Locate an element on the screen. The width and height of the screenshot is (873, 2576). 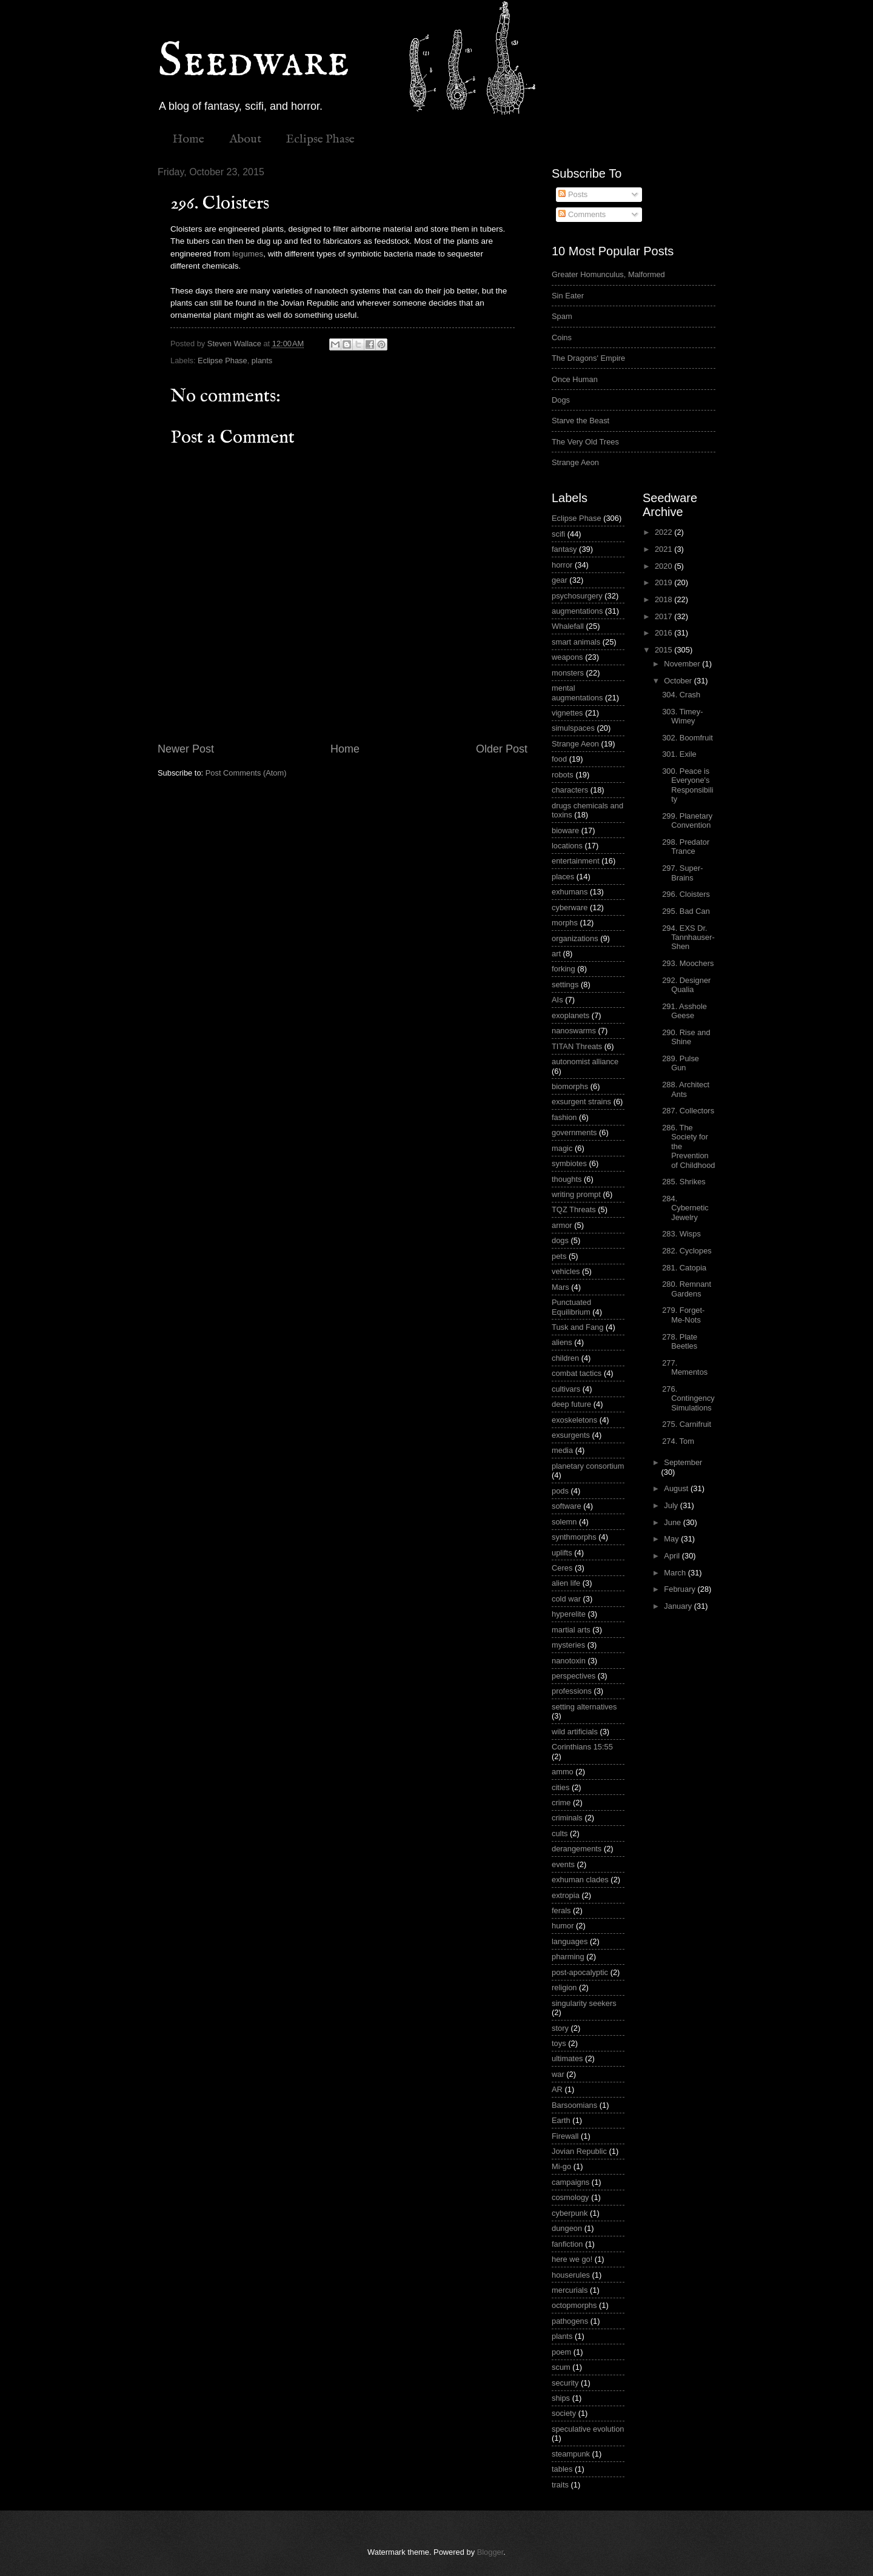
277. Mementos is located at coordinates (684, 1367).